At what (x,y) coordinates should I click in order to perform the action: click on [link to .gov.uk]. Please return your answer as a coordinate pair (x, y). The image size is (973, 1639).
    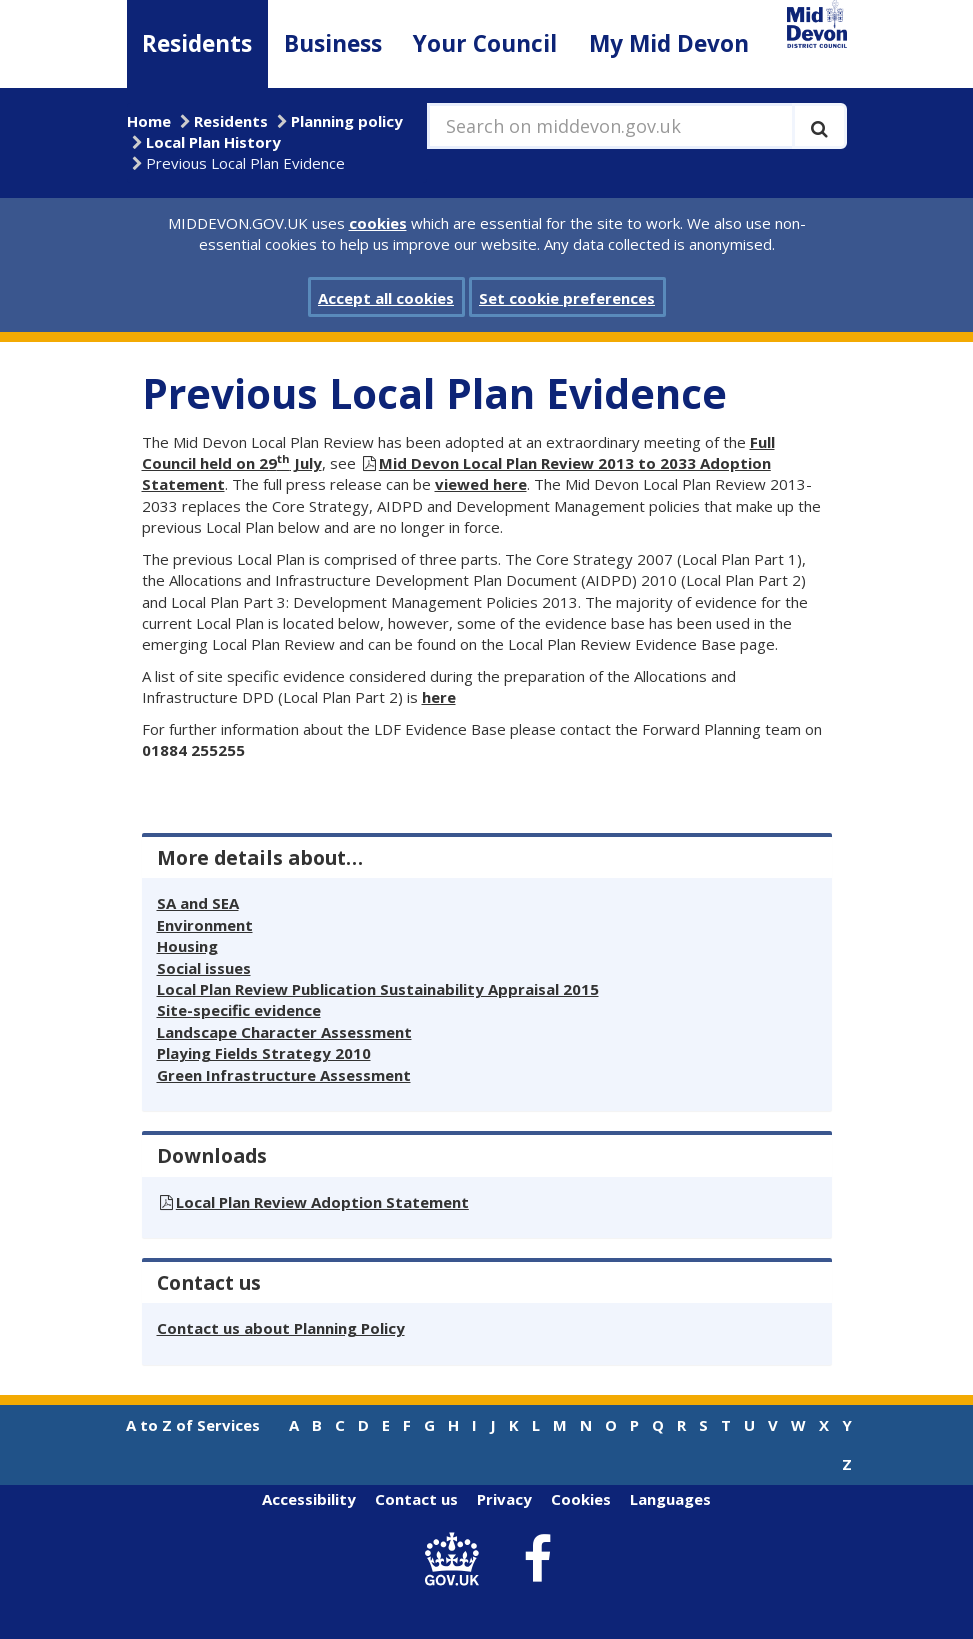
    Looking at the image, I should click on (456, 1559).